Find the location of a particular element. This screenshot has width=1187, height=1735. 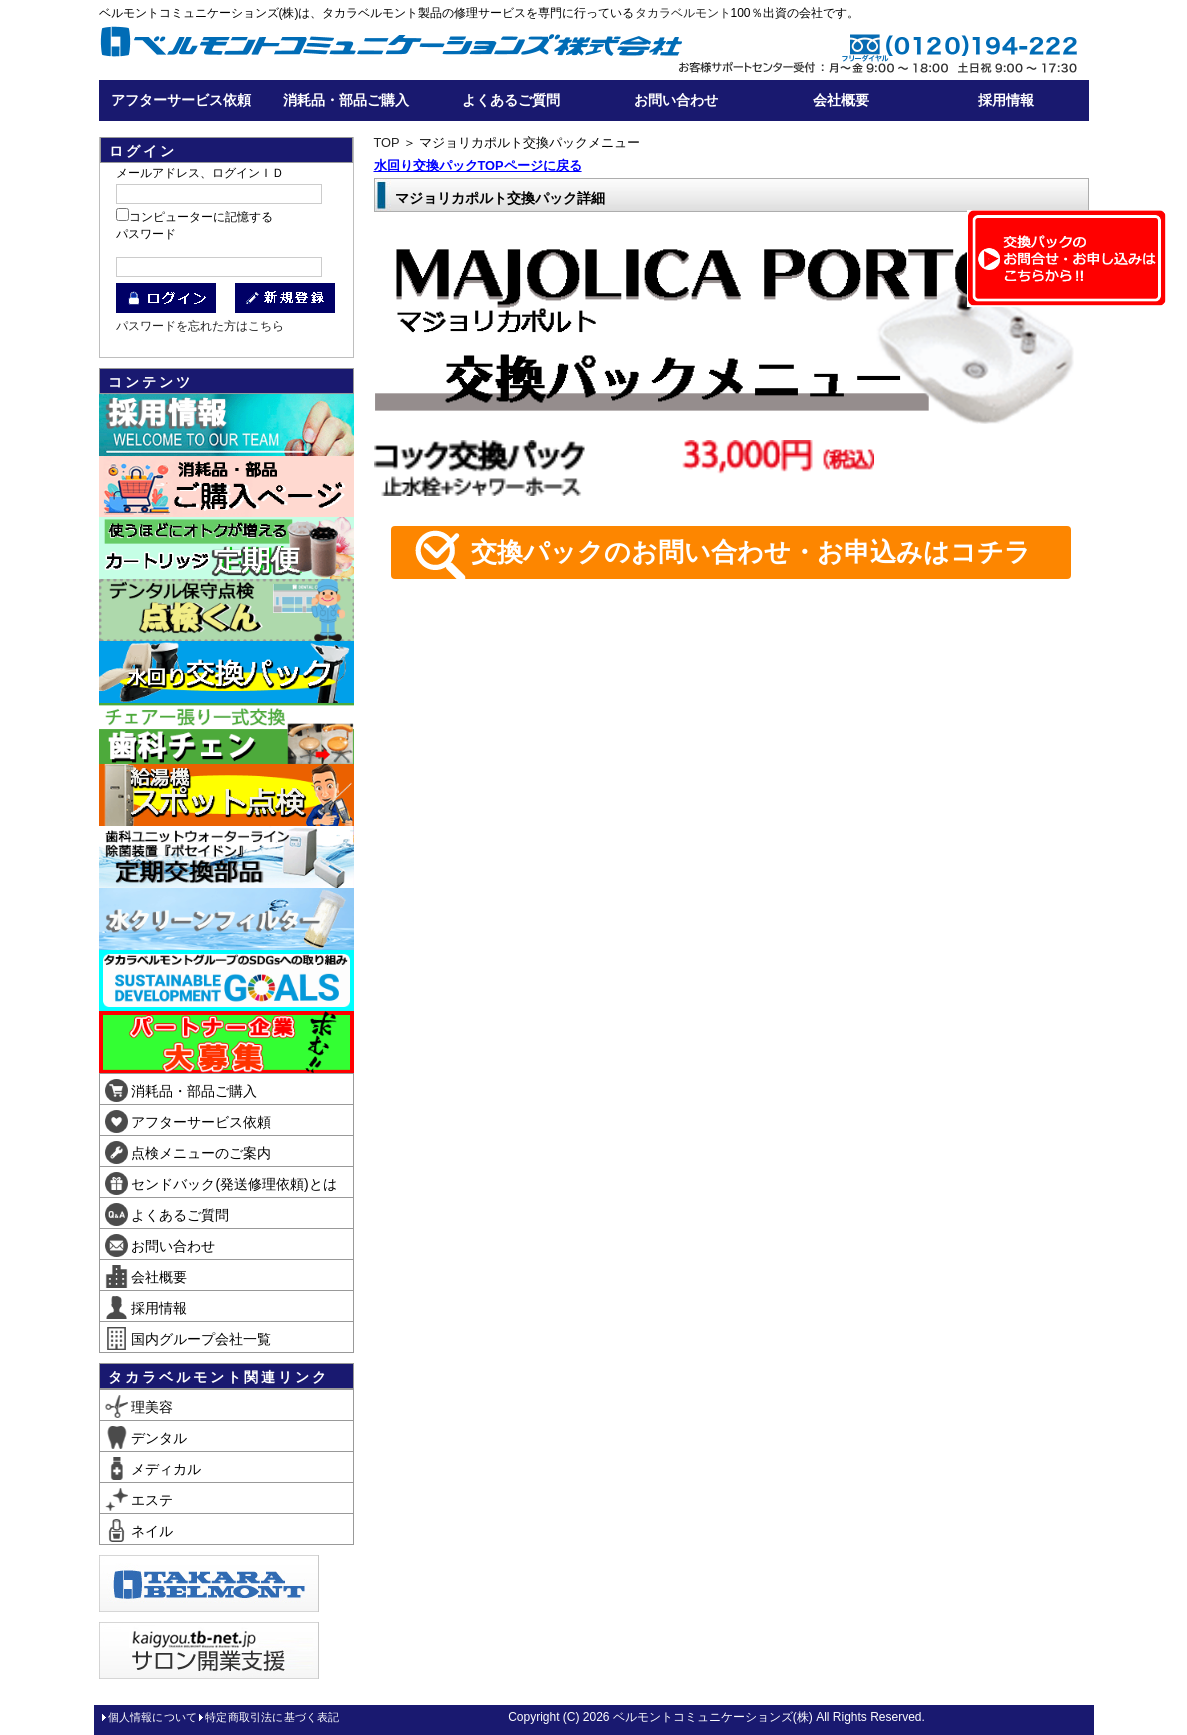

ネイル is located at coordinates (139, 1531).